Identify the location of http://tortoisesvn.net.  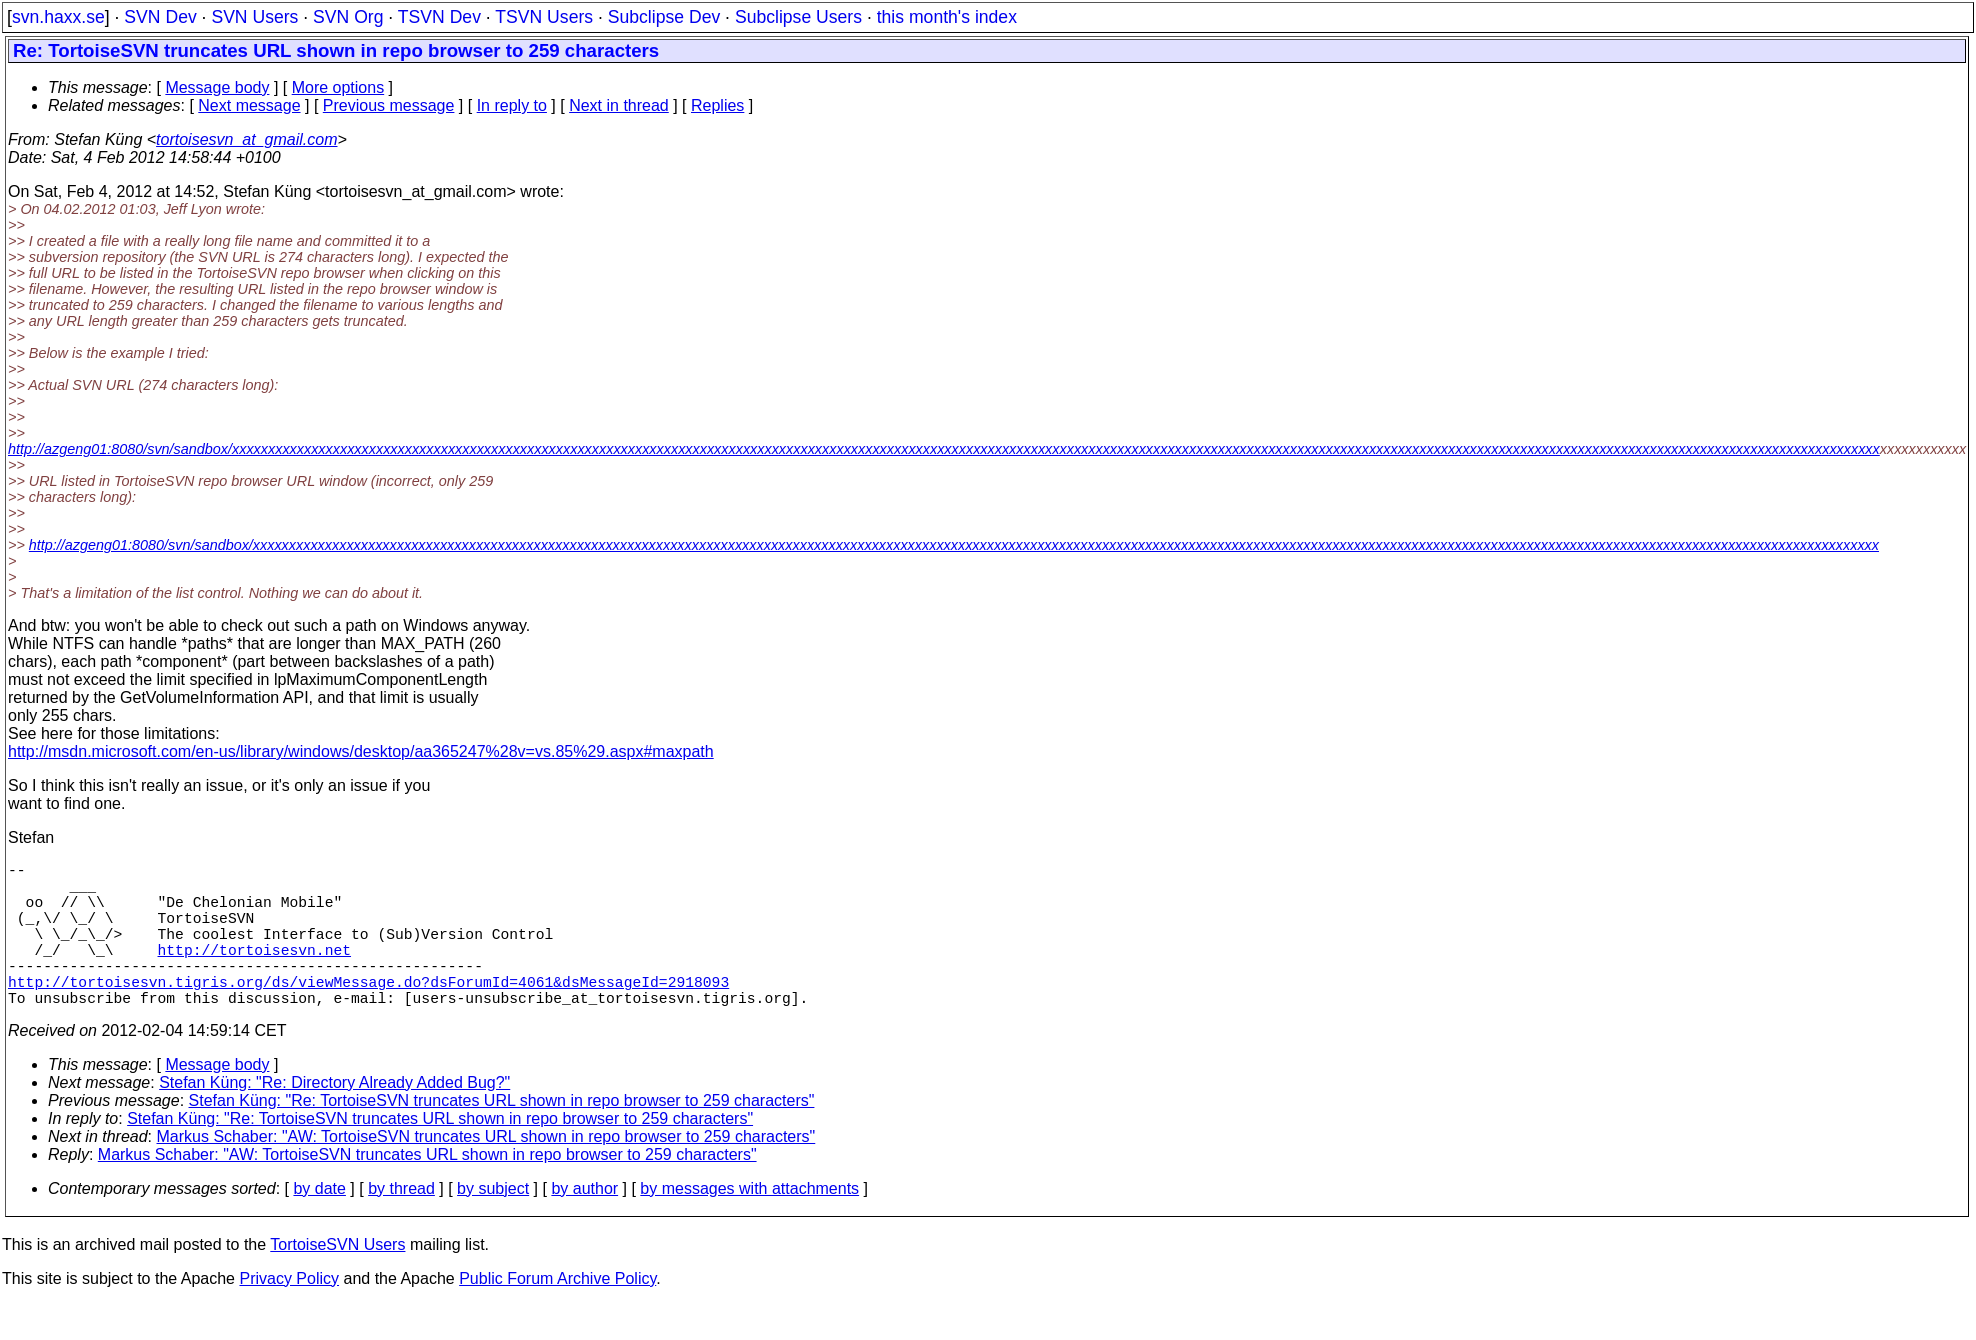
(254, 973).